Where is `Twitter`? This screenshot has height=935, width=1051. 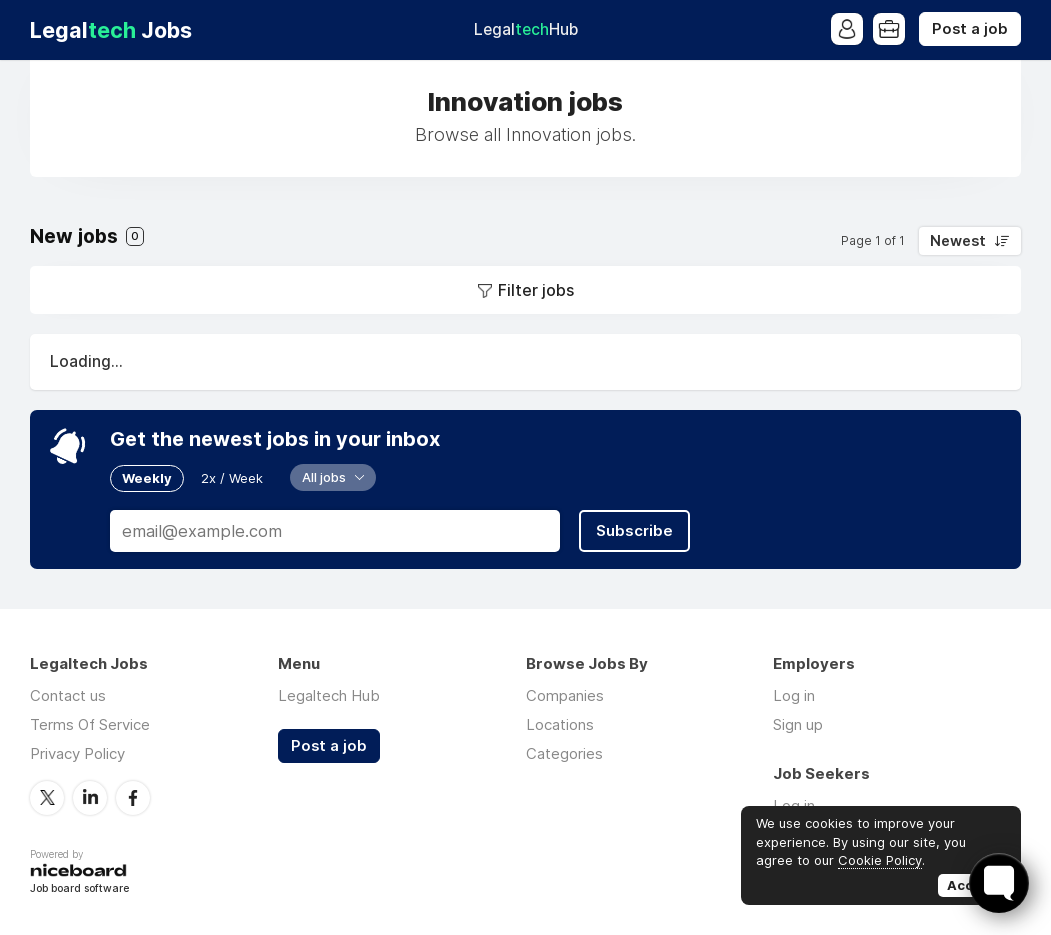
Twitter is located at coordinates (47, 798).